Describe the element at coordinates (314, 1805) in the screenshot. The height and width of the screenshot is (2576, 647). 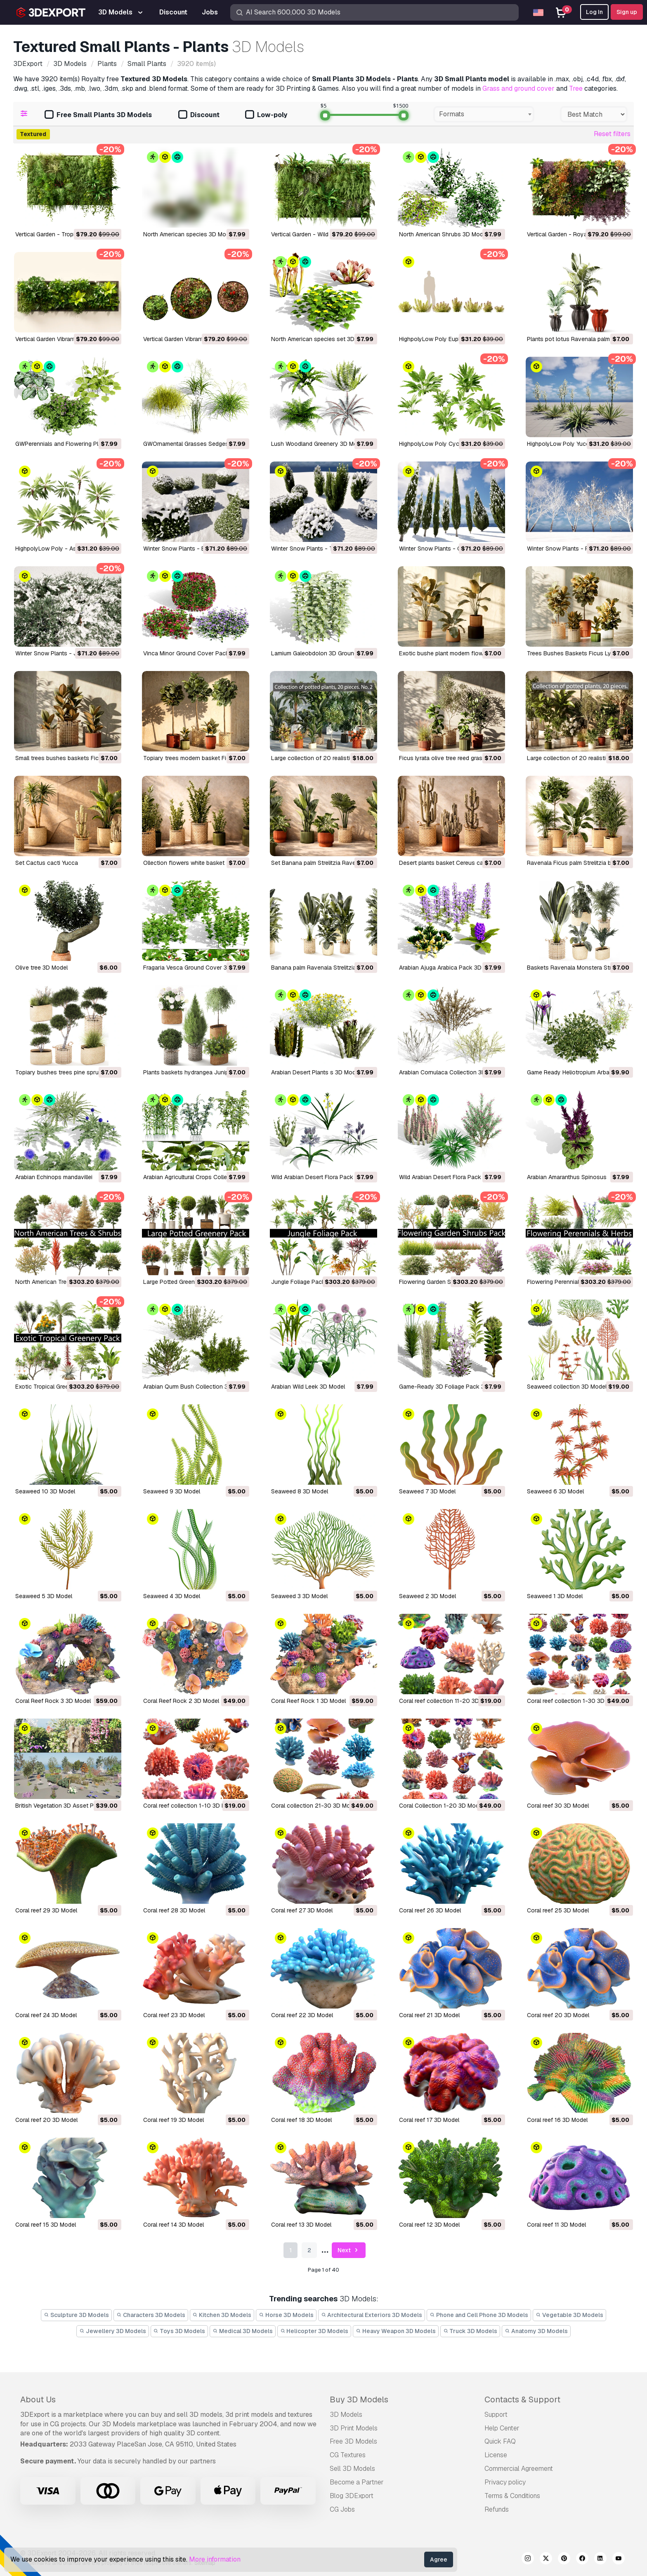
I see `Coral collection 21-30 3D Model` at that location.